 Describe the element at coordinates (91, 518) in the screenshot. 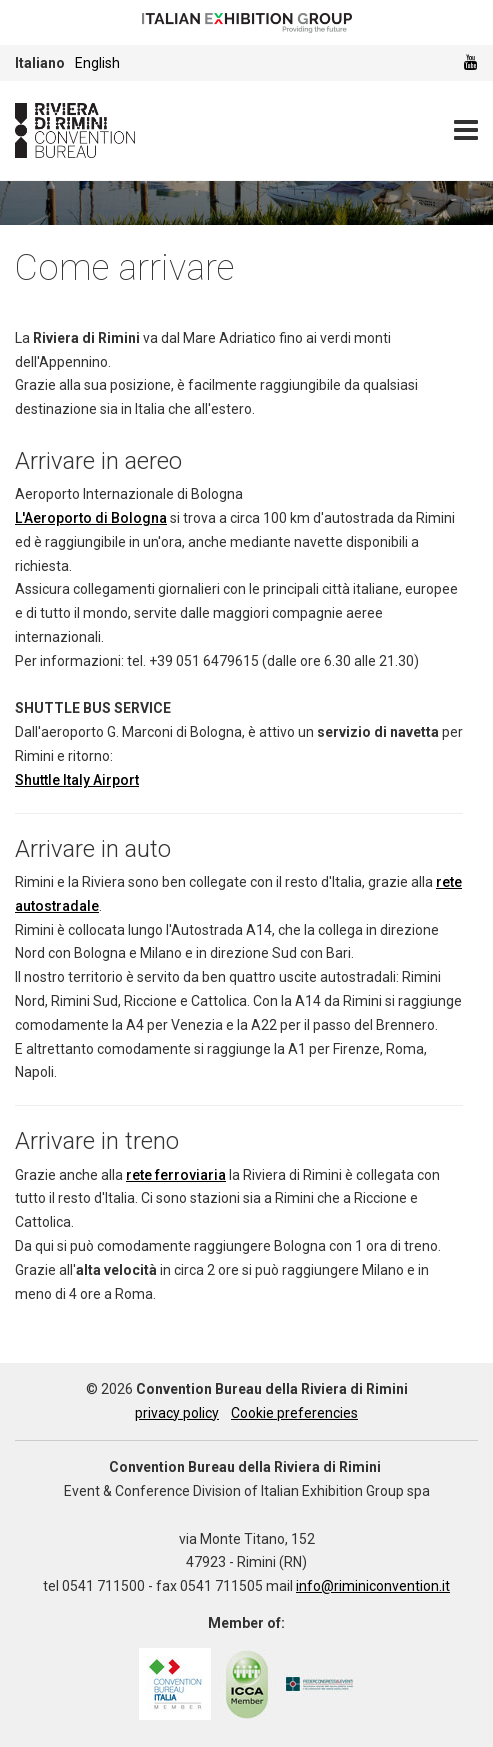

I see `L'Aeroporto di Bologna` at that location.